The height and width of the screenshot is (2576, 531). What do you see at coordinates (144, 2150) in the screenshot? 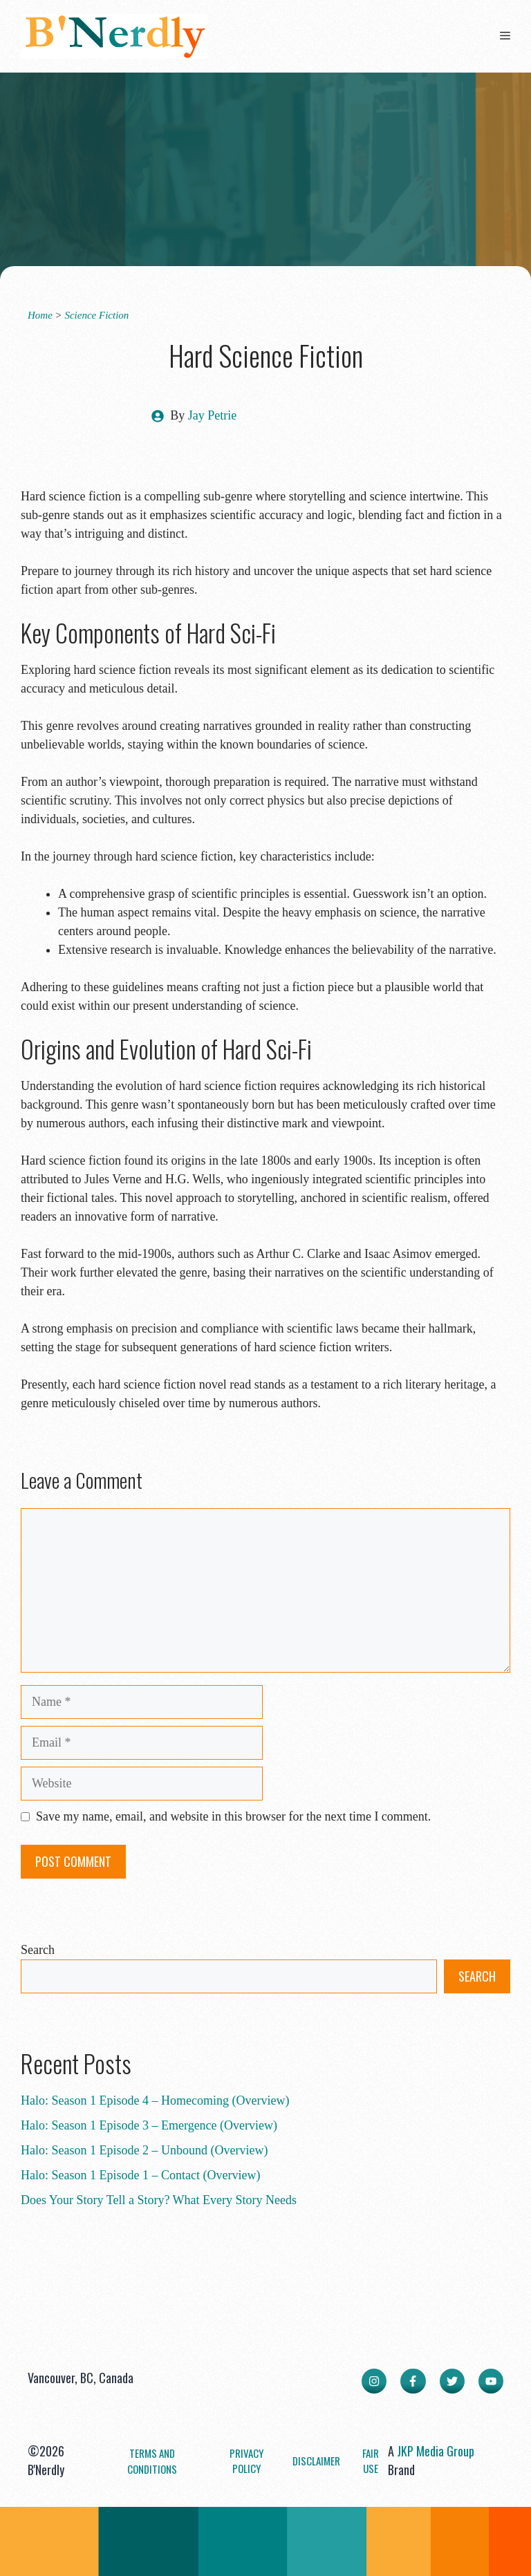
I see `Halo: Season 1 Episode 2 – Unbound (Overview)` at bounding box center [144, 2150].